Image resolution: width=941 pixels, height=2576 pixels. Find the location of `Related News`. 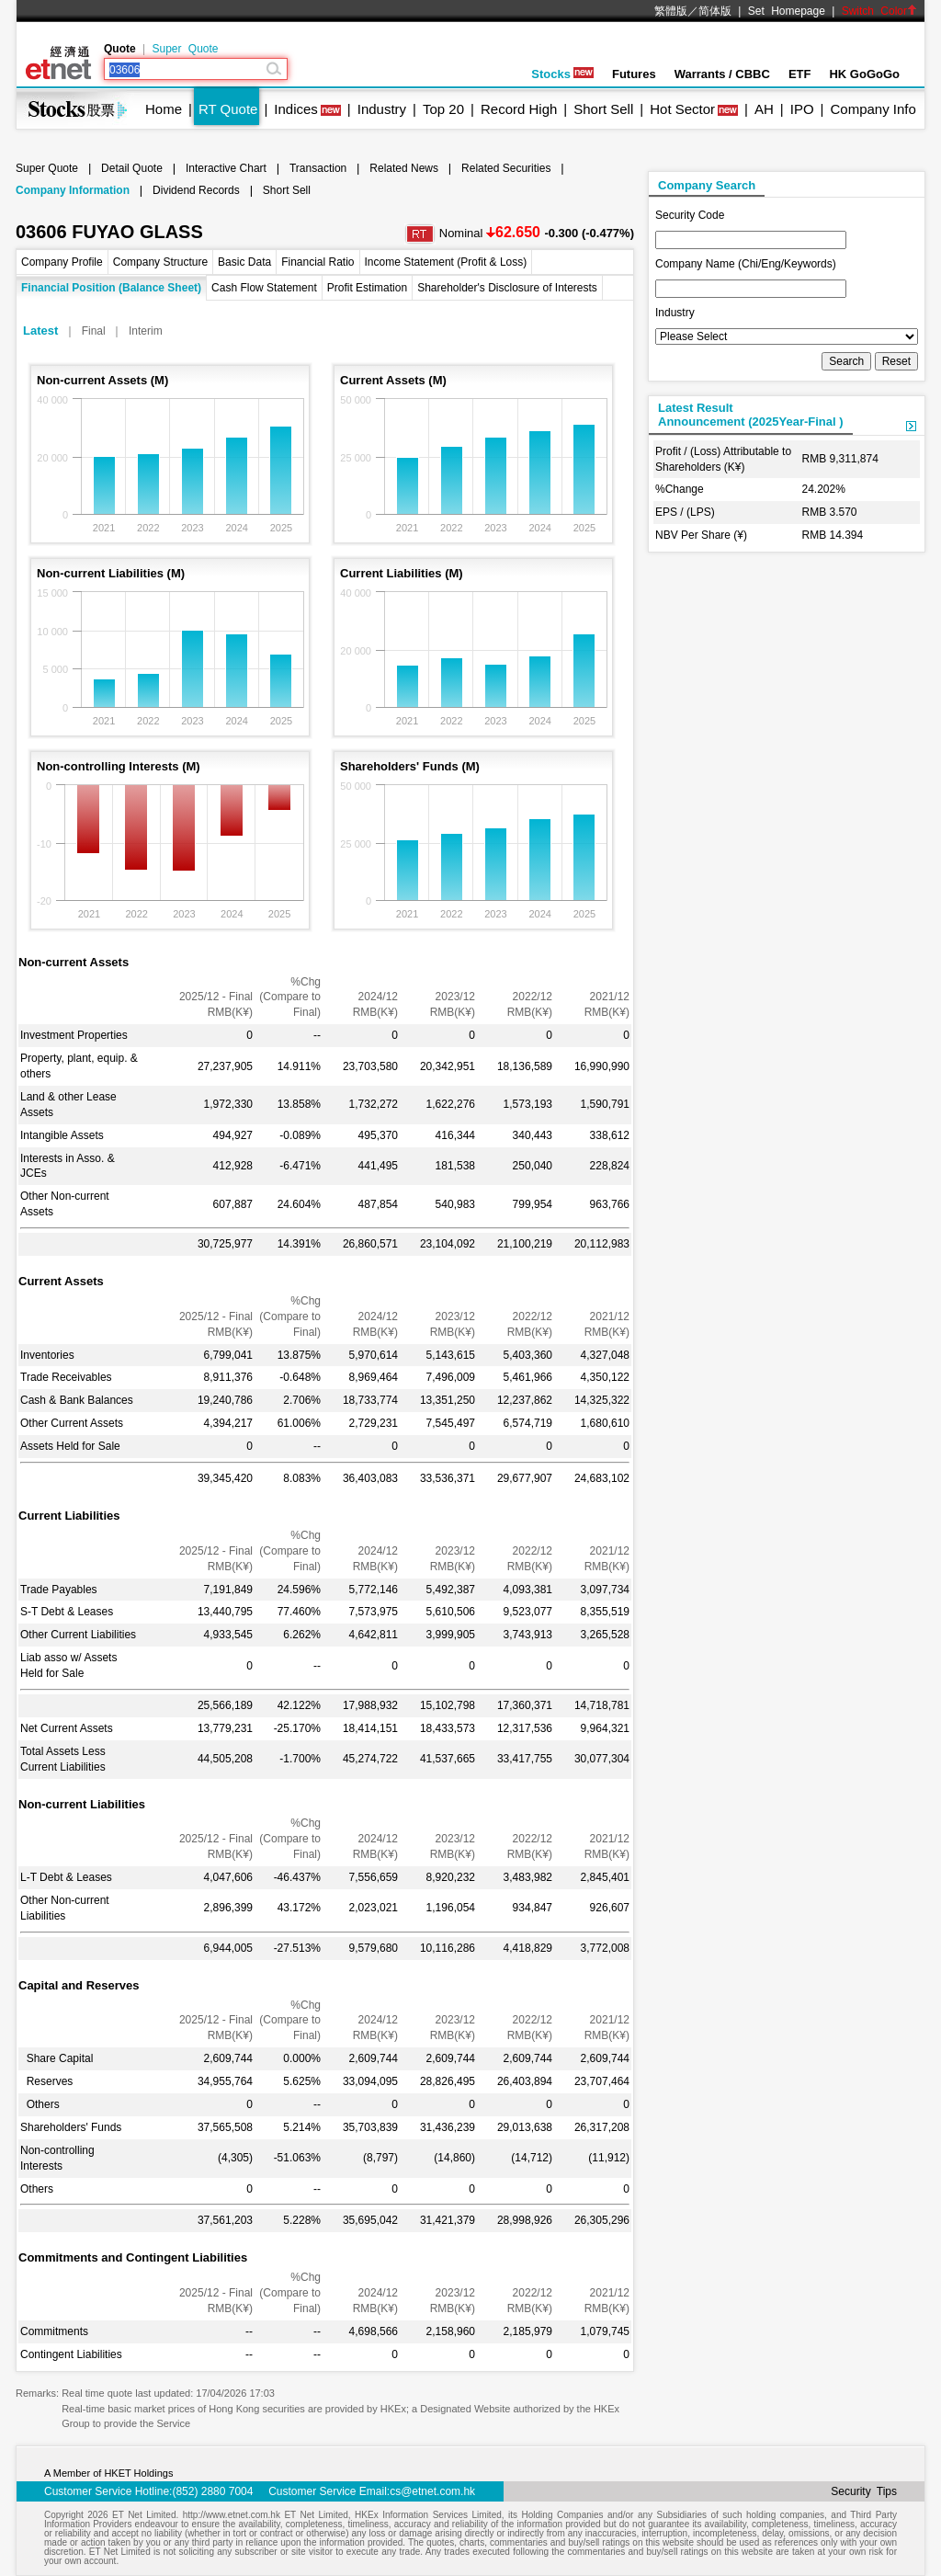

Related News is located at coordinates (403, 168).